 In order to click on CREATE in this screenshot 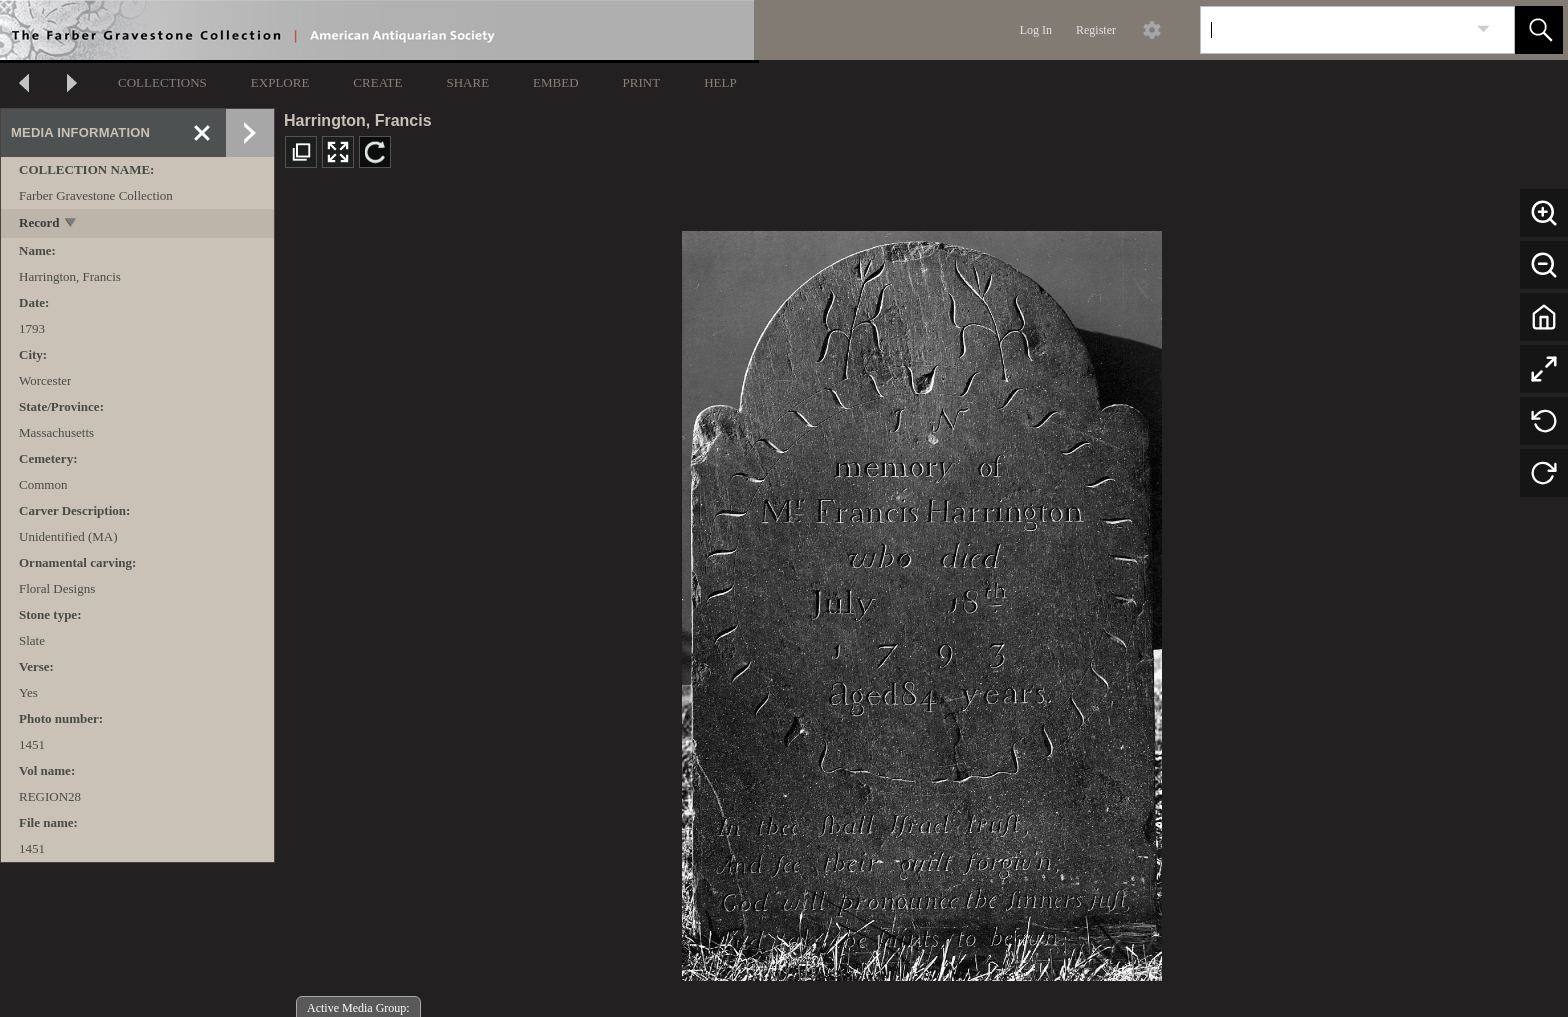, I will do `click(377, 82)`.